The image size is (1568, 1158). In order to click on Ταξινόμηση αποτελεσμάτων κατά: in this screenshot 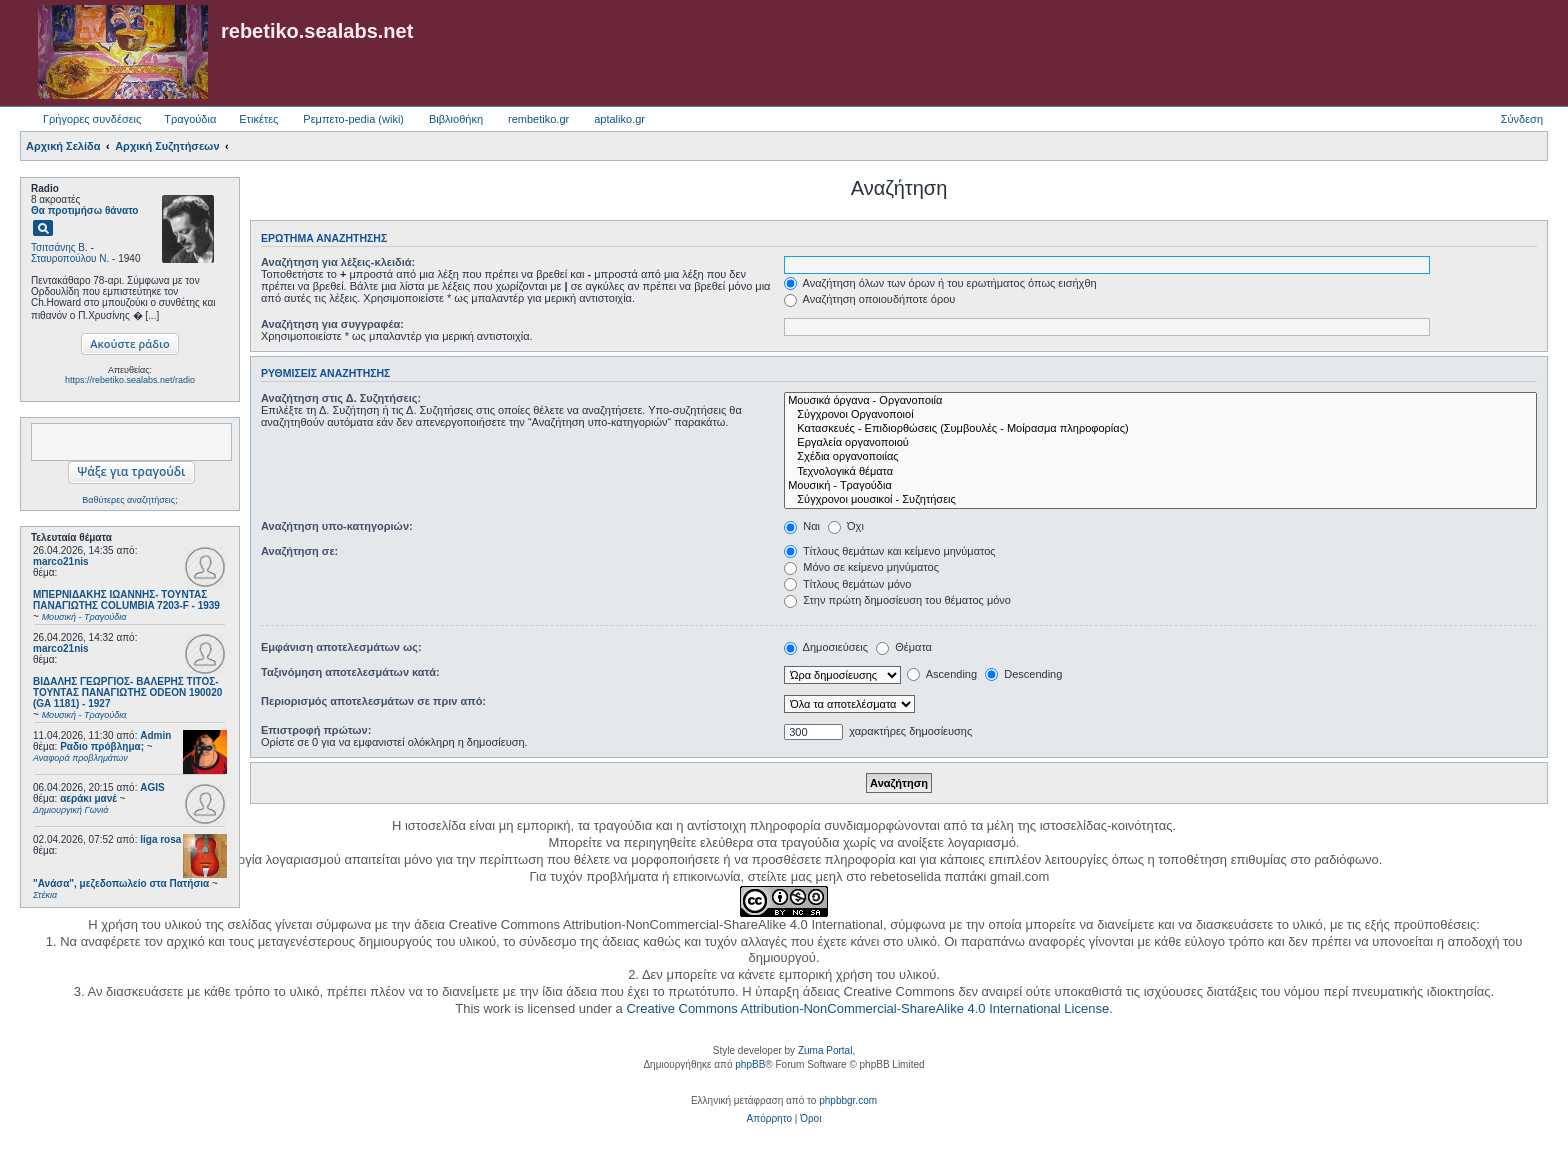, I will do `click(350, 672)`.